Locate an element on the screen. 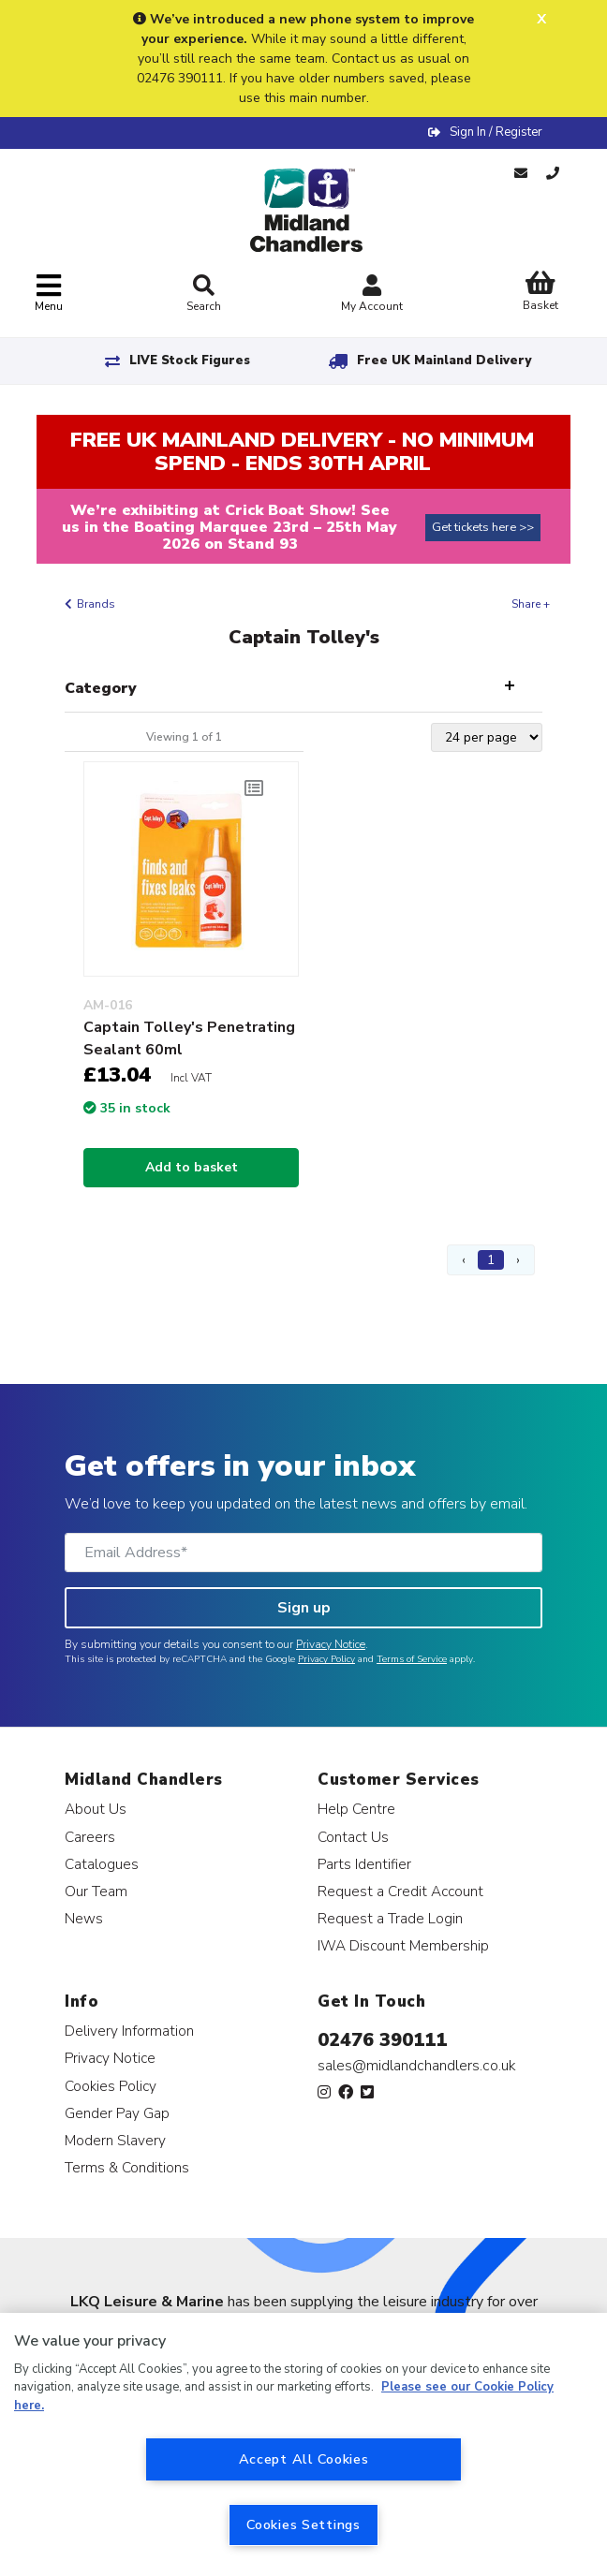  Privacy Policy is located at coordinates (326, 1659).